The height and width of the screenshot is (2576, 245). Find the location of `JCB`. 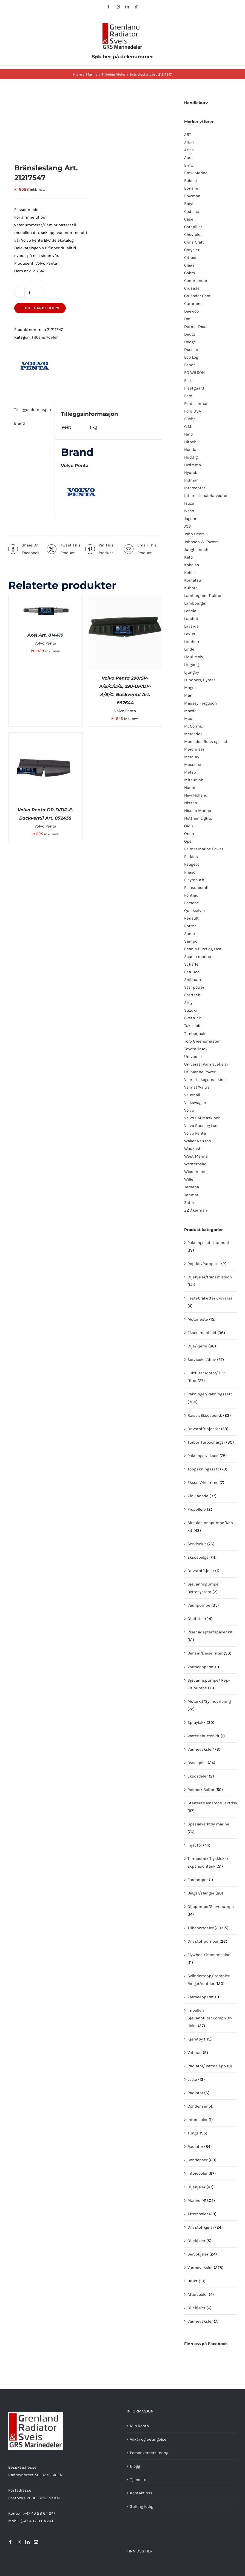

JCB is located at coordinates (187, 526).